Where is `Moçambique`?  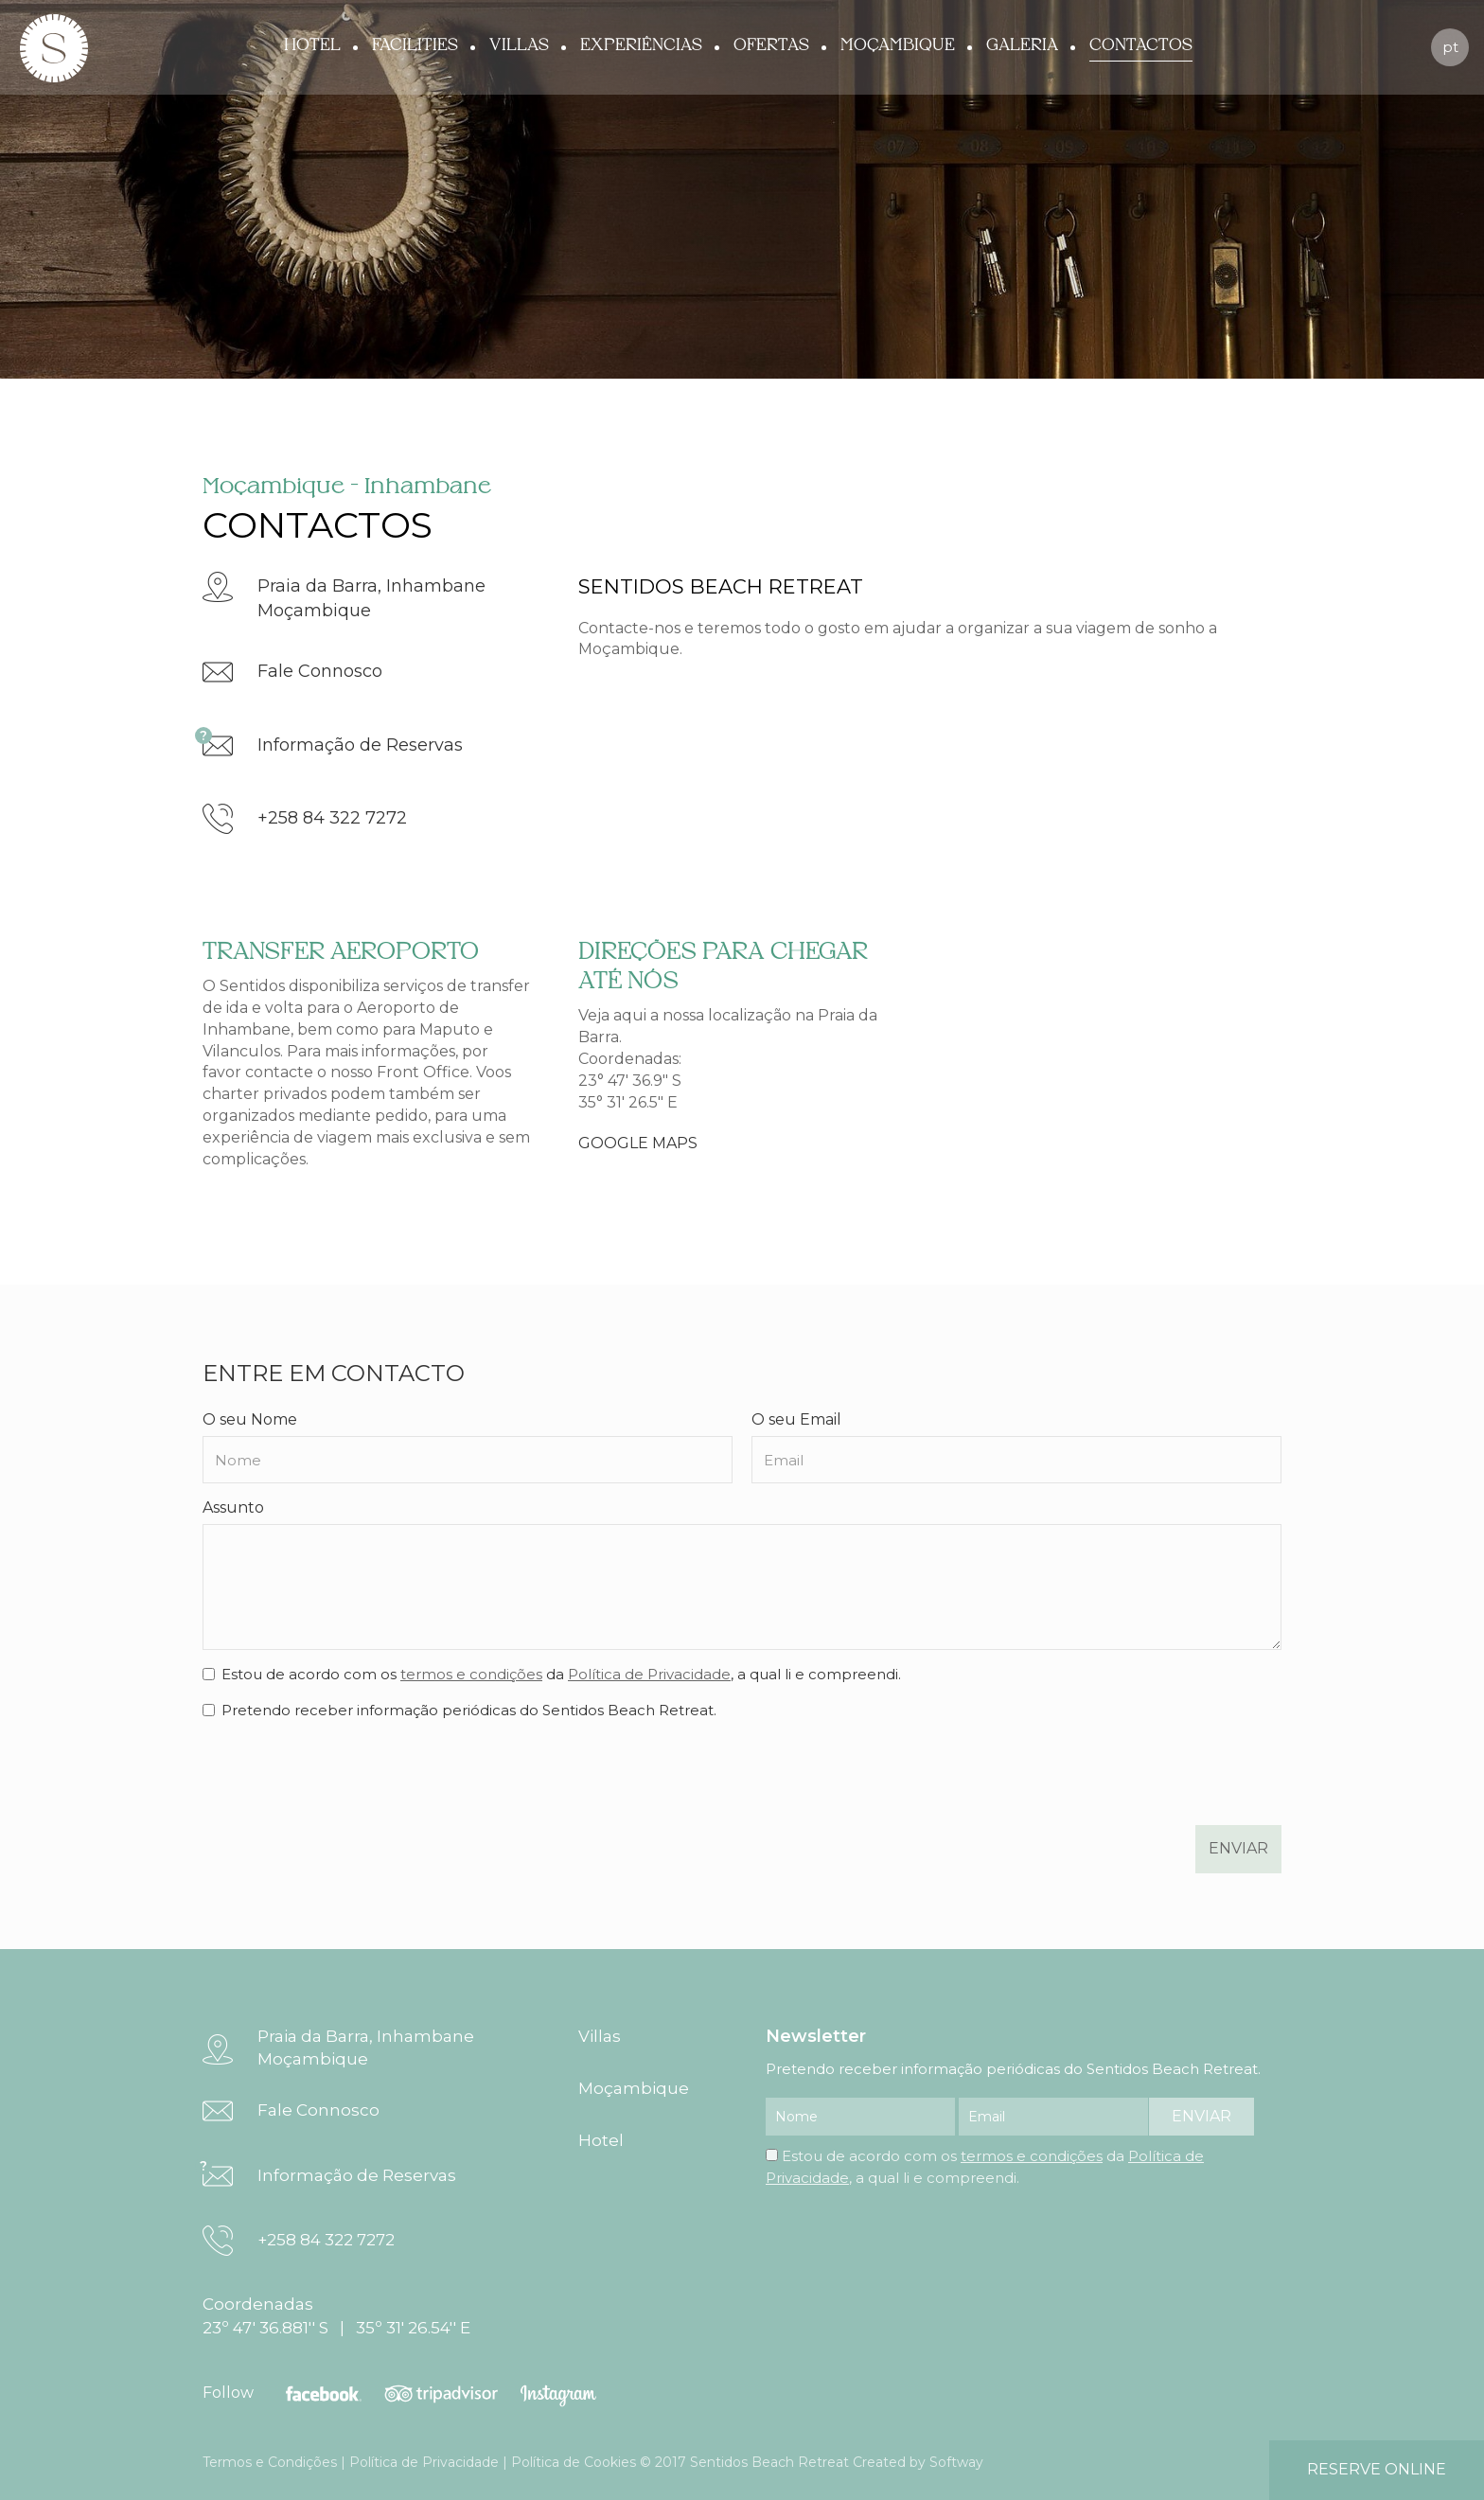 Moçambique is located at coordinates (897, 45).